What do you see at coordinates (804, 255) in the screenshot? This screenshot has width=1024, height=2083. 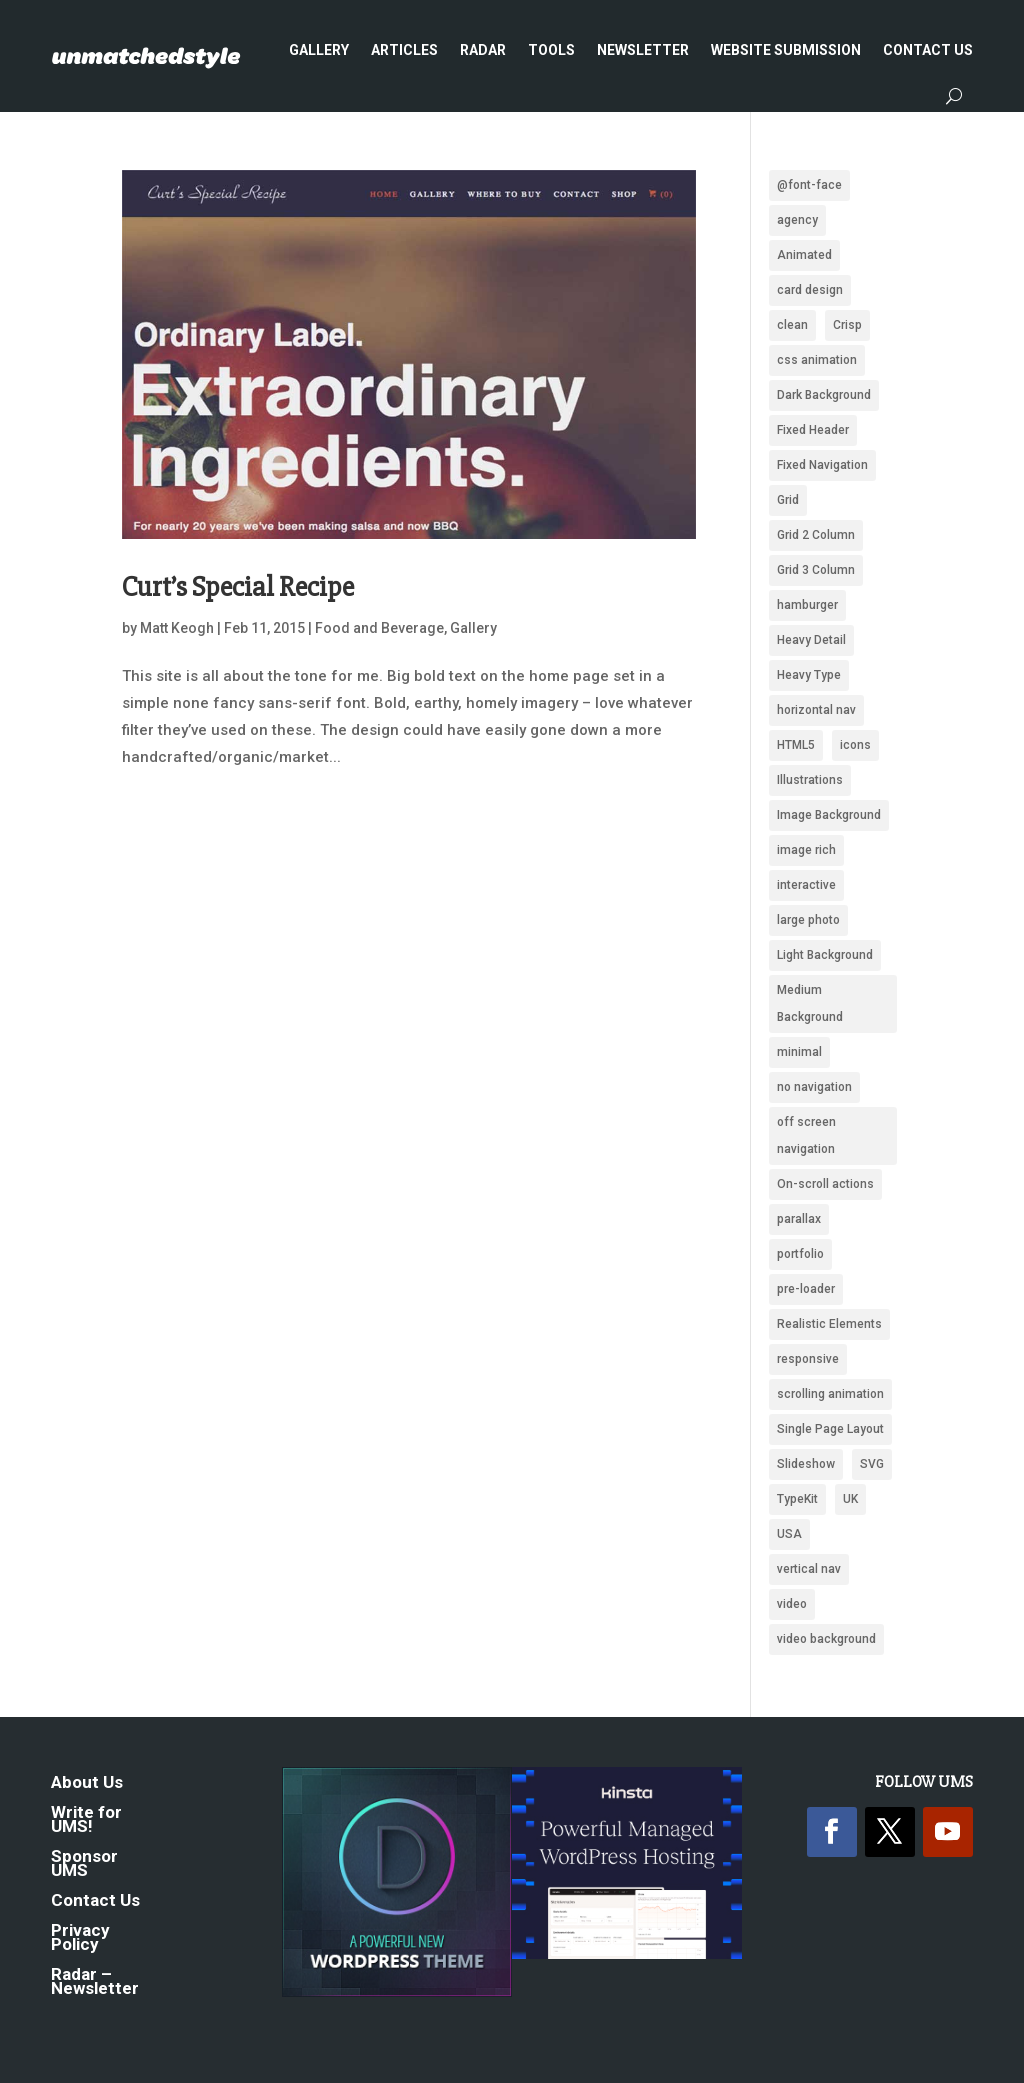 I see `Animated [Animated (488 items)]` at bounding box center [804, 255].